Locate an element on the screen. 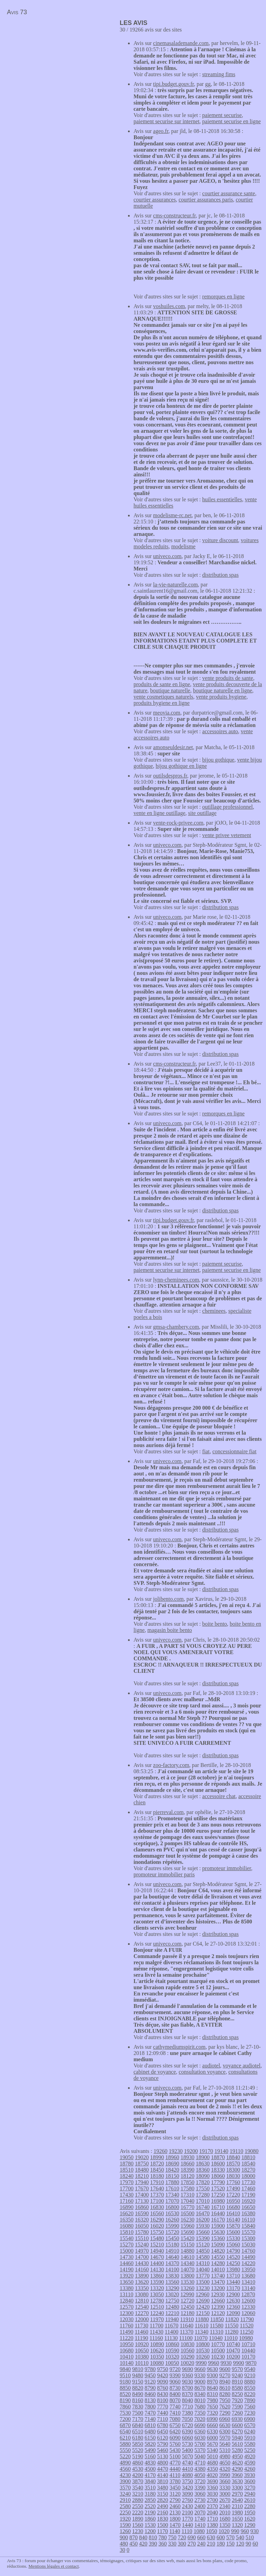  7140 is located at coordinates (150, 2419).